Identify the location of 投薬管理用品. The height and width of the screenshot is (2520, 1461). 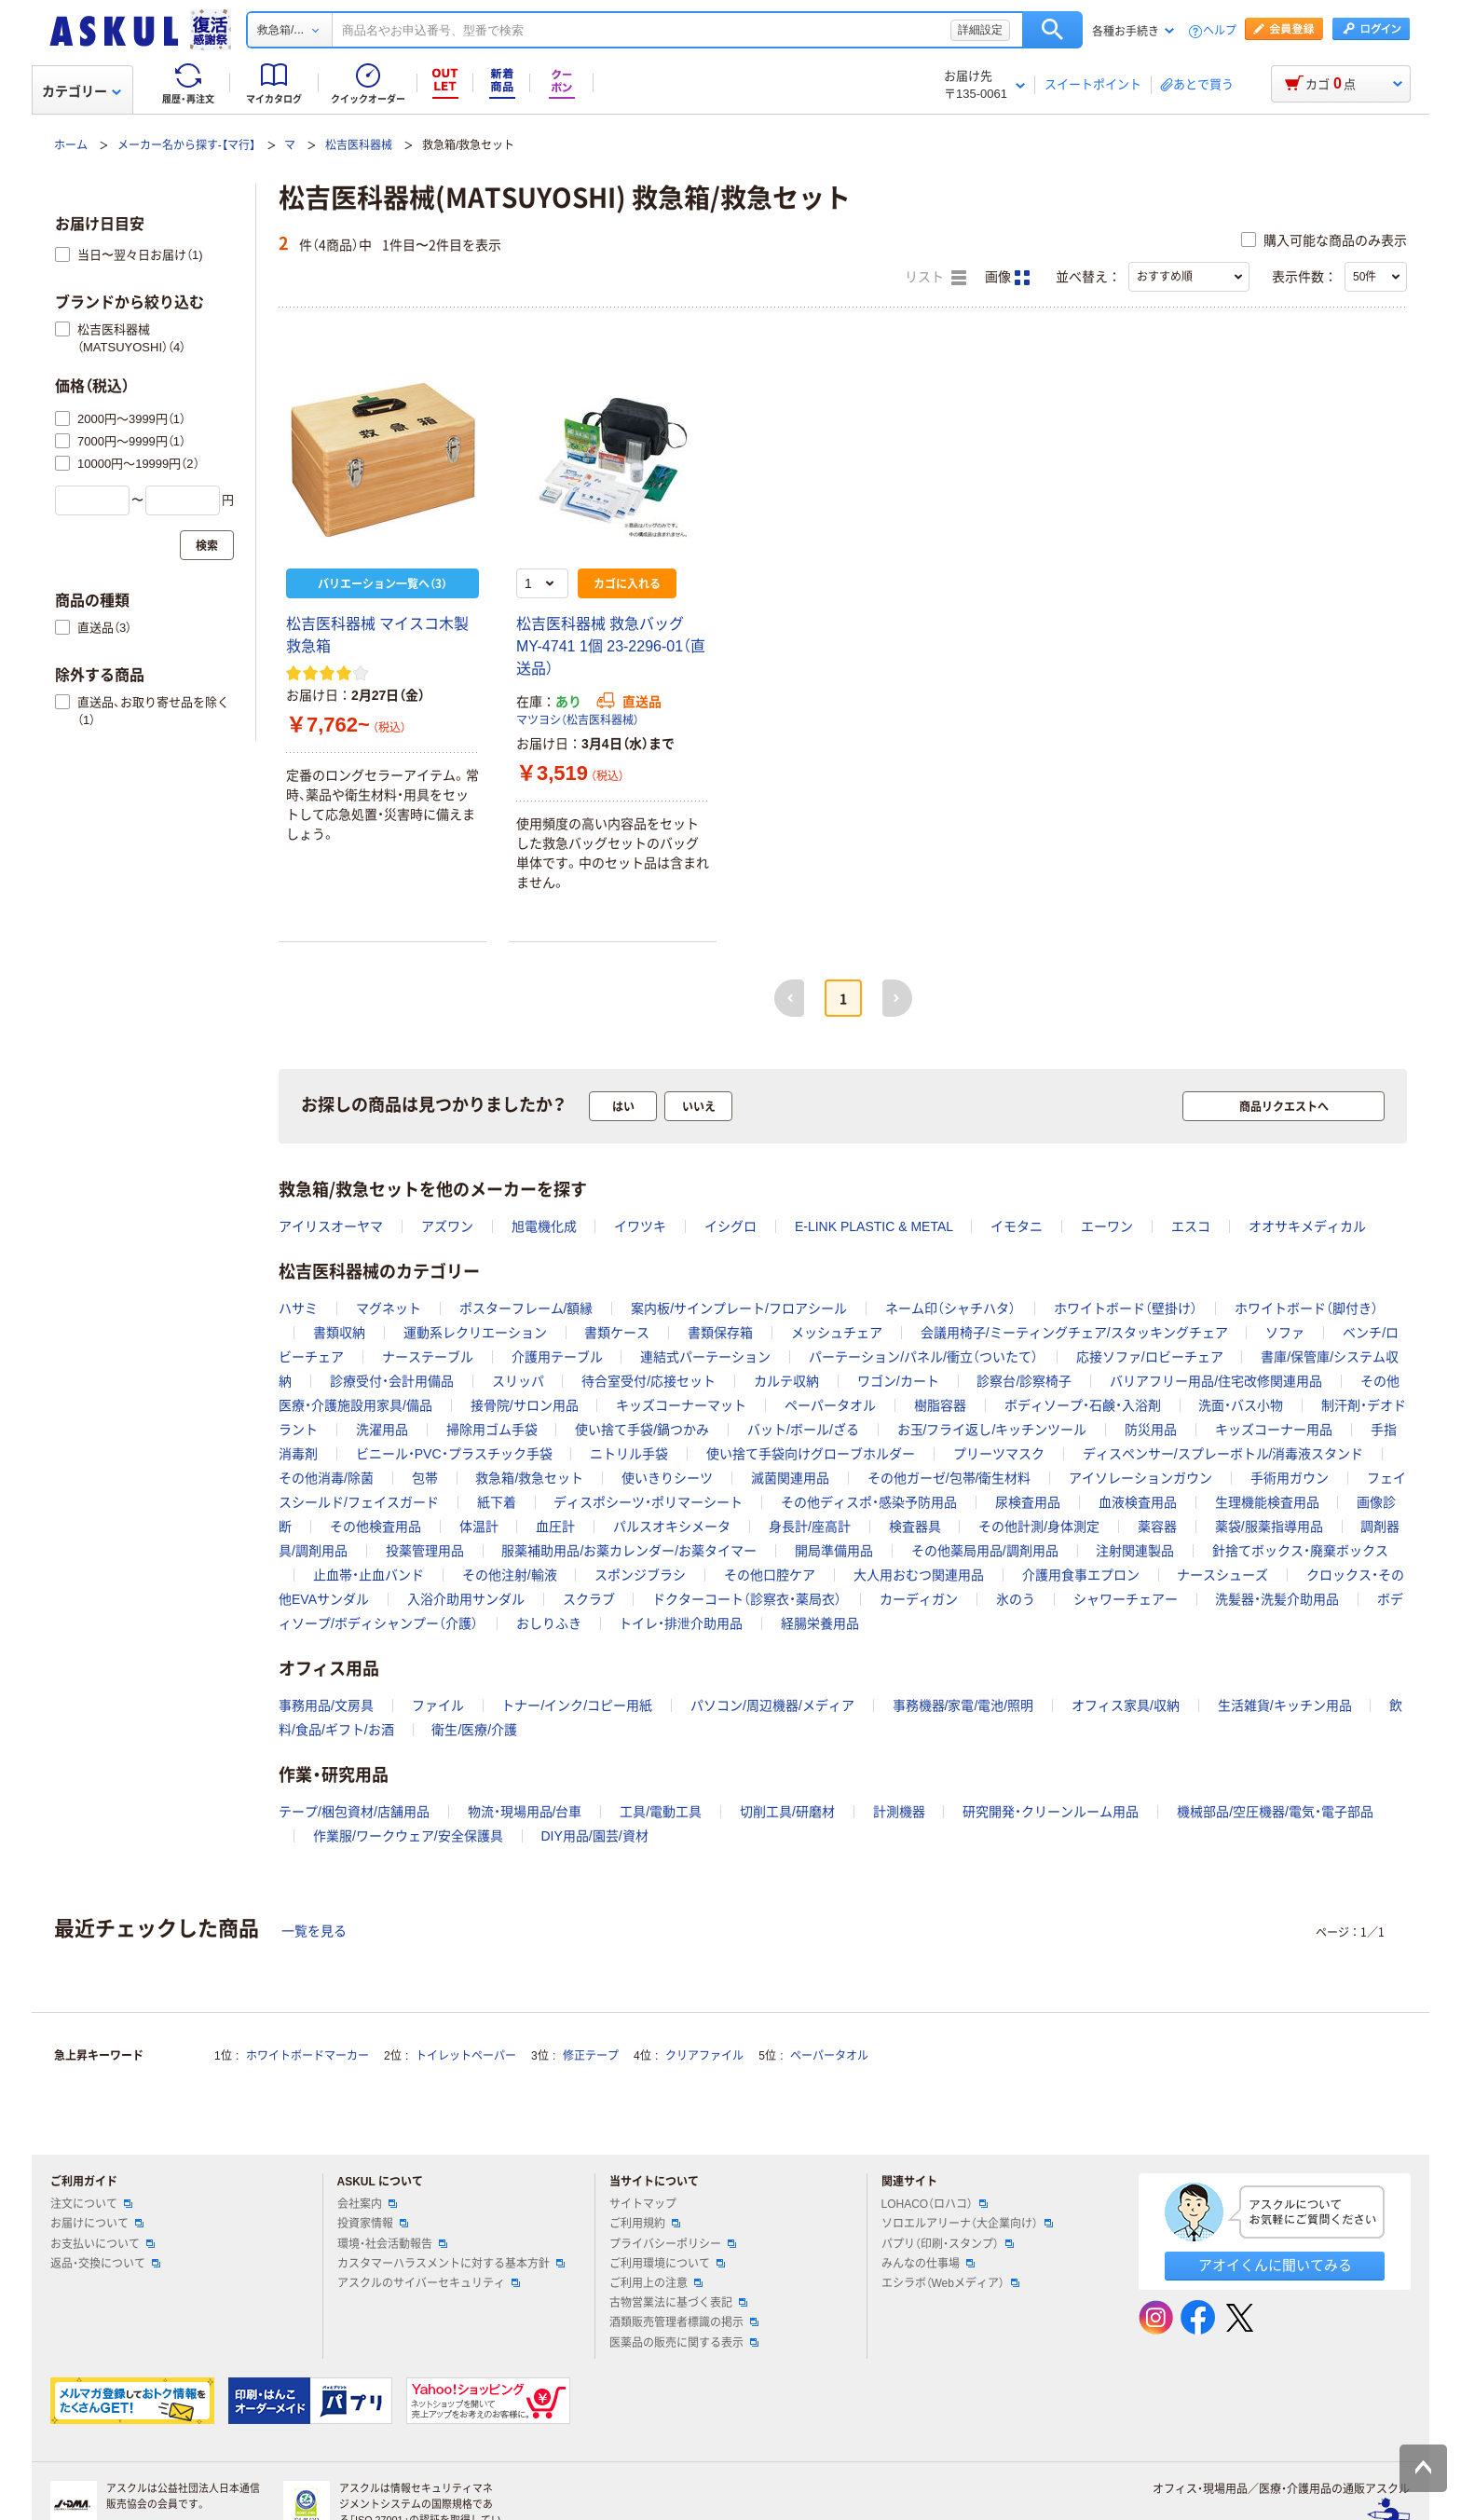
(425, 1550).